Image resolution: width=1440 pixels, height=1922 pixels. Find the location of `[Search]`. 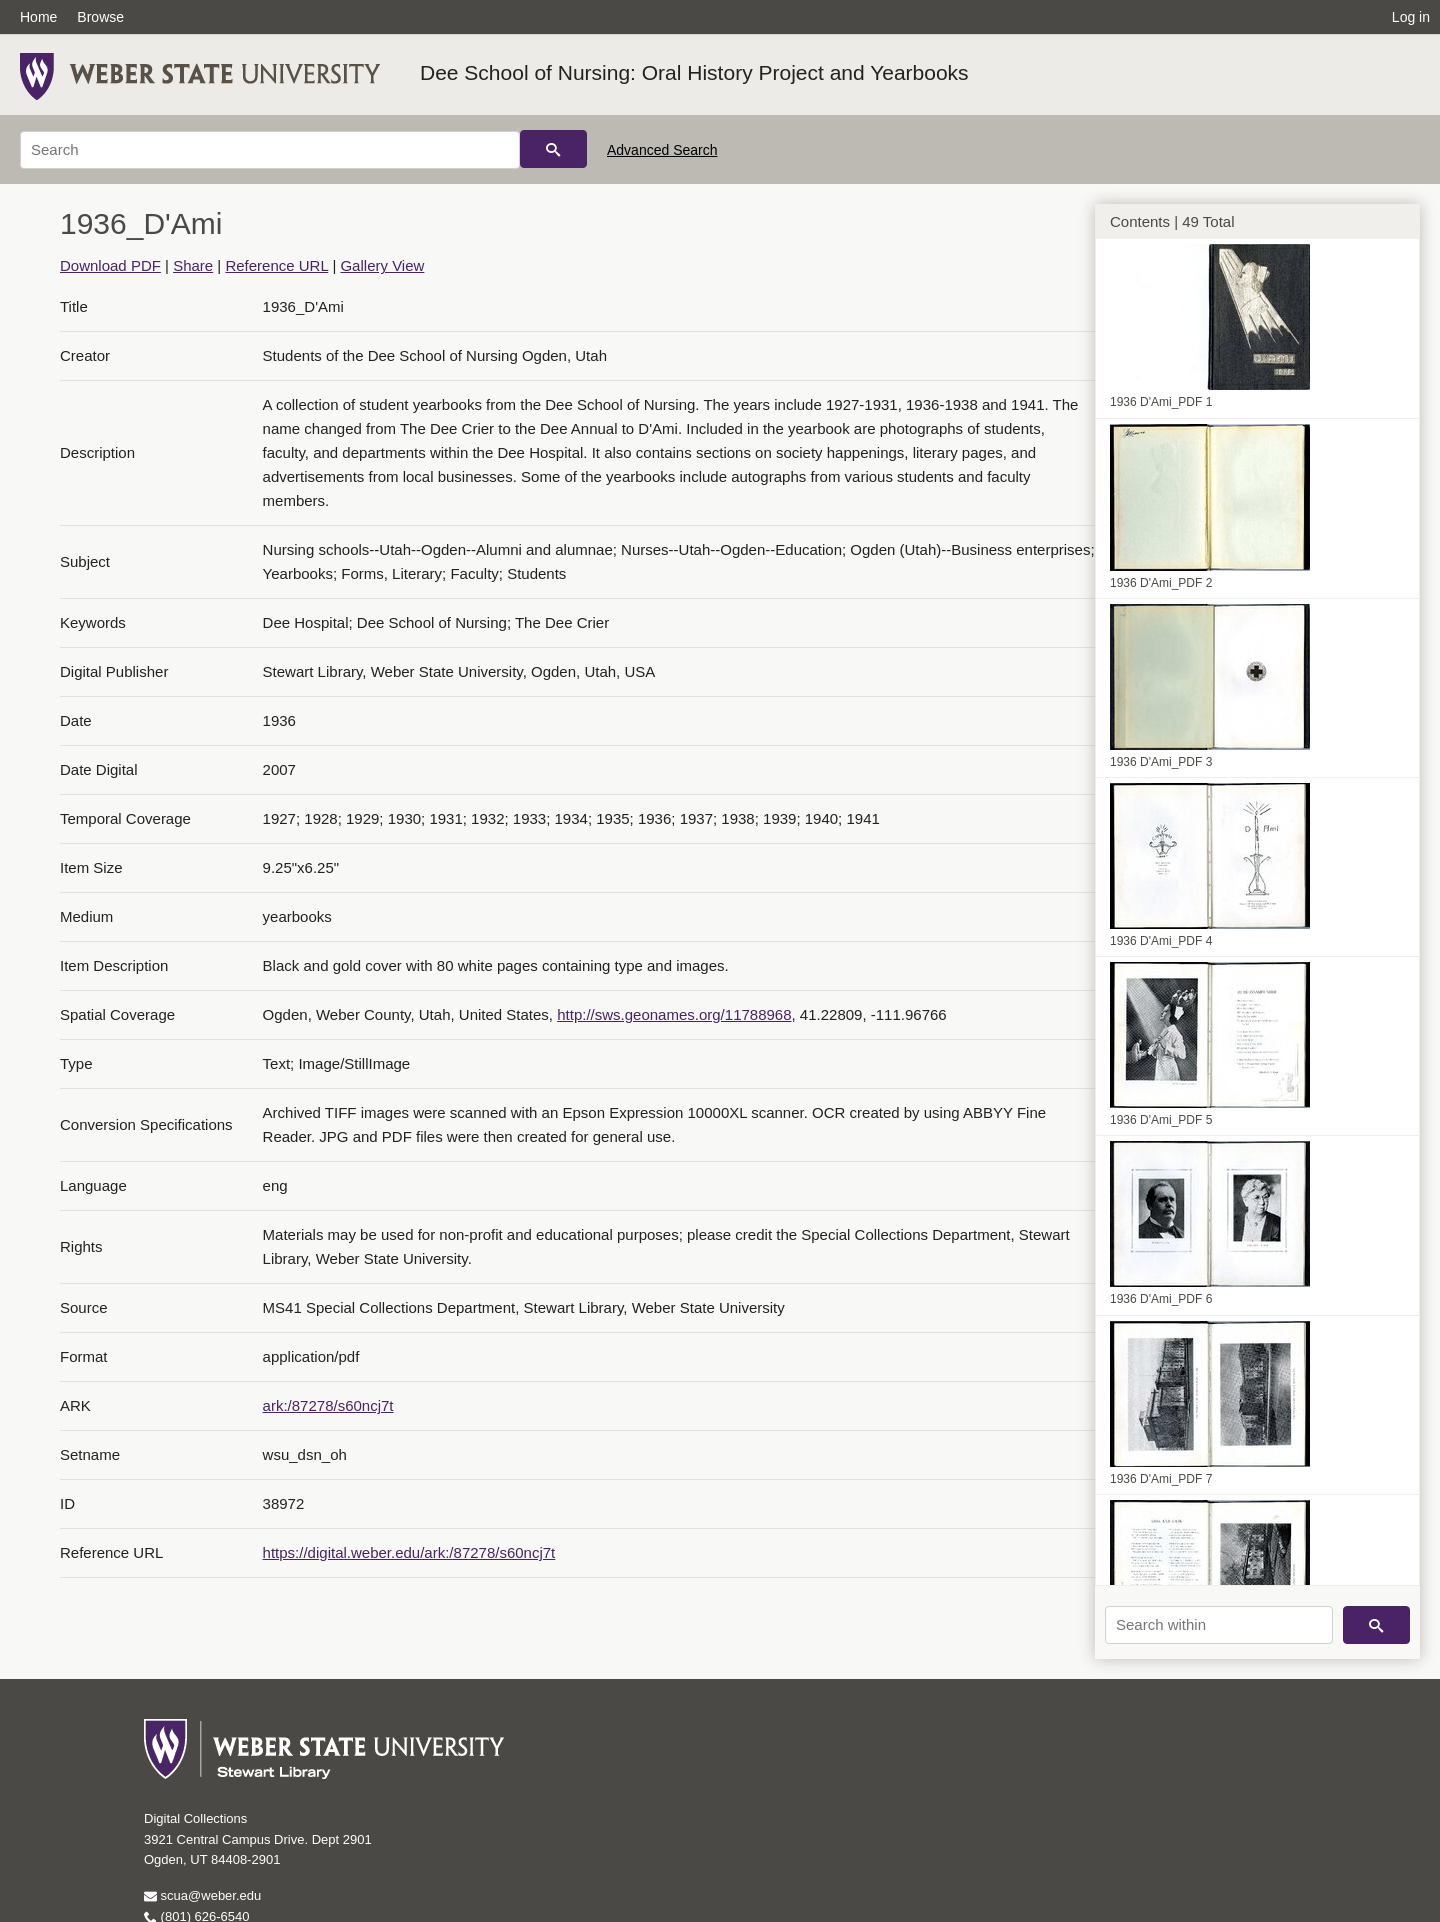

[Search] is located at coordinates (270, 150).